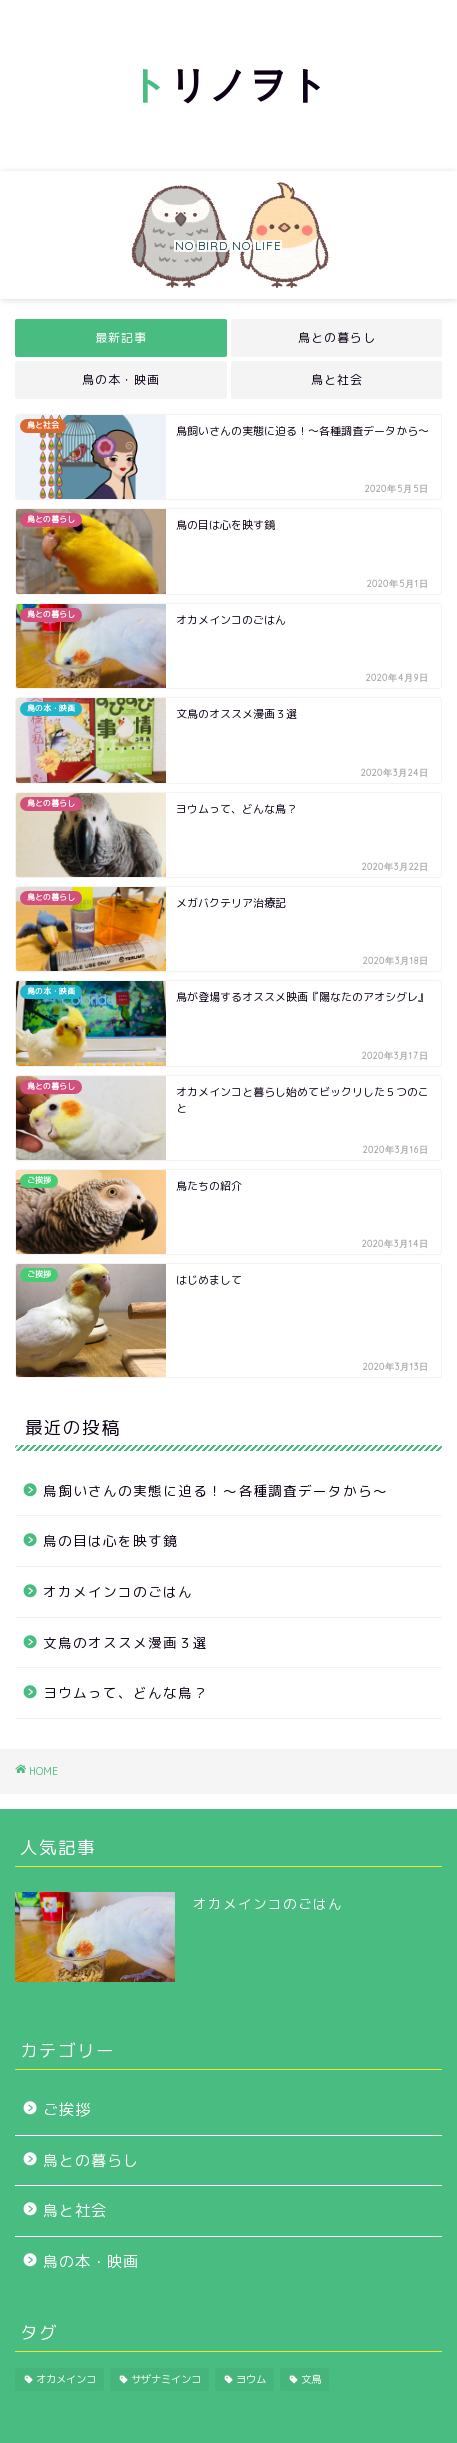 Image resolution: width=457 pixels, height=2443 pixels. Describe the element at coordinates (336, 337) in the screenshot. I see `鳥との暮らし` at that location.